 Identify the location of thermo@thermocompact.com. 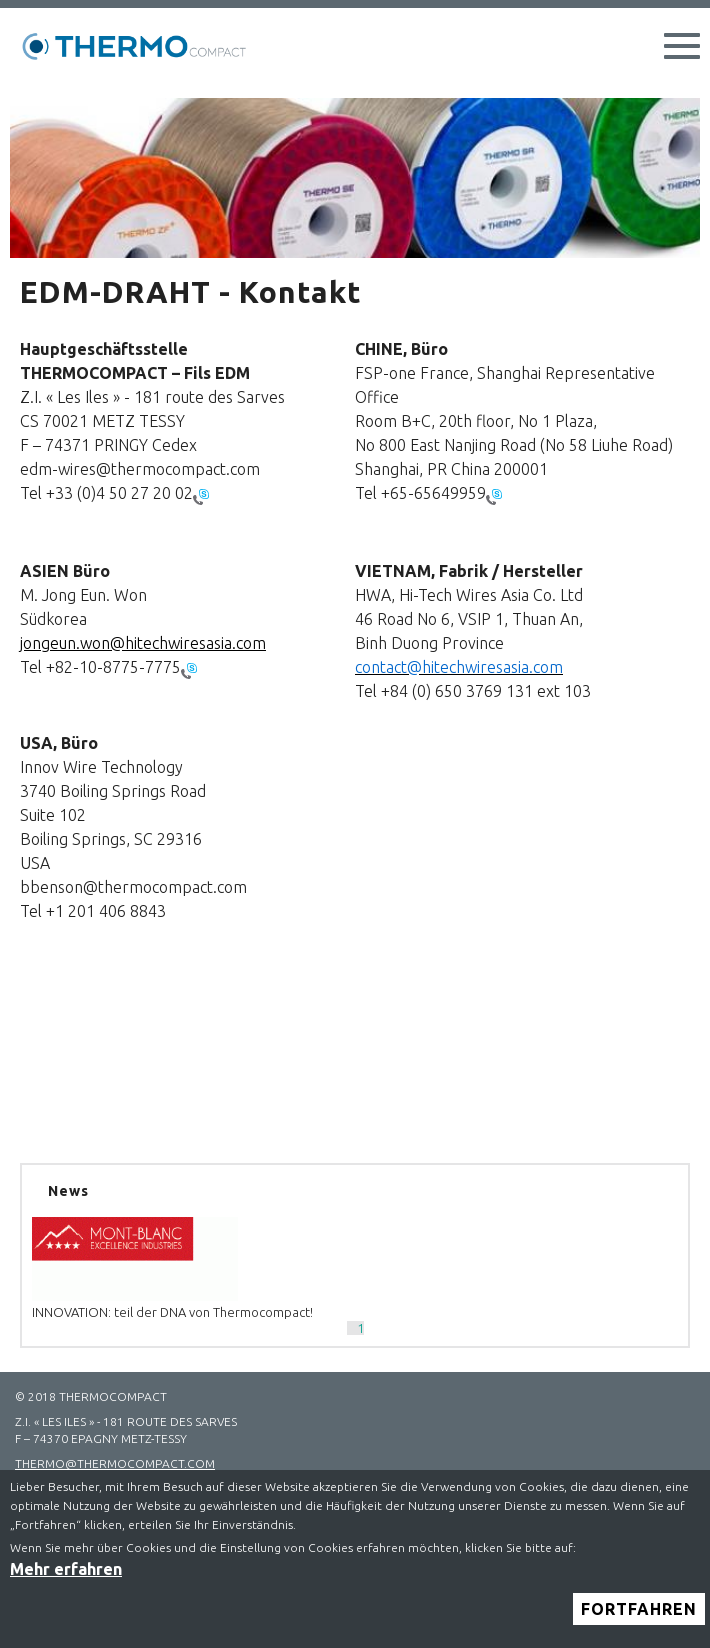
(115, 1463).